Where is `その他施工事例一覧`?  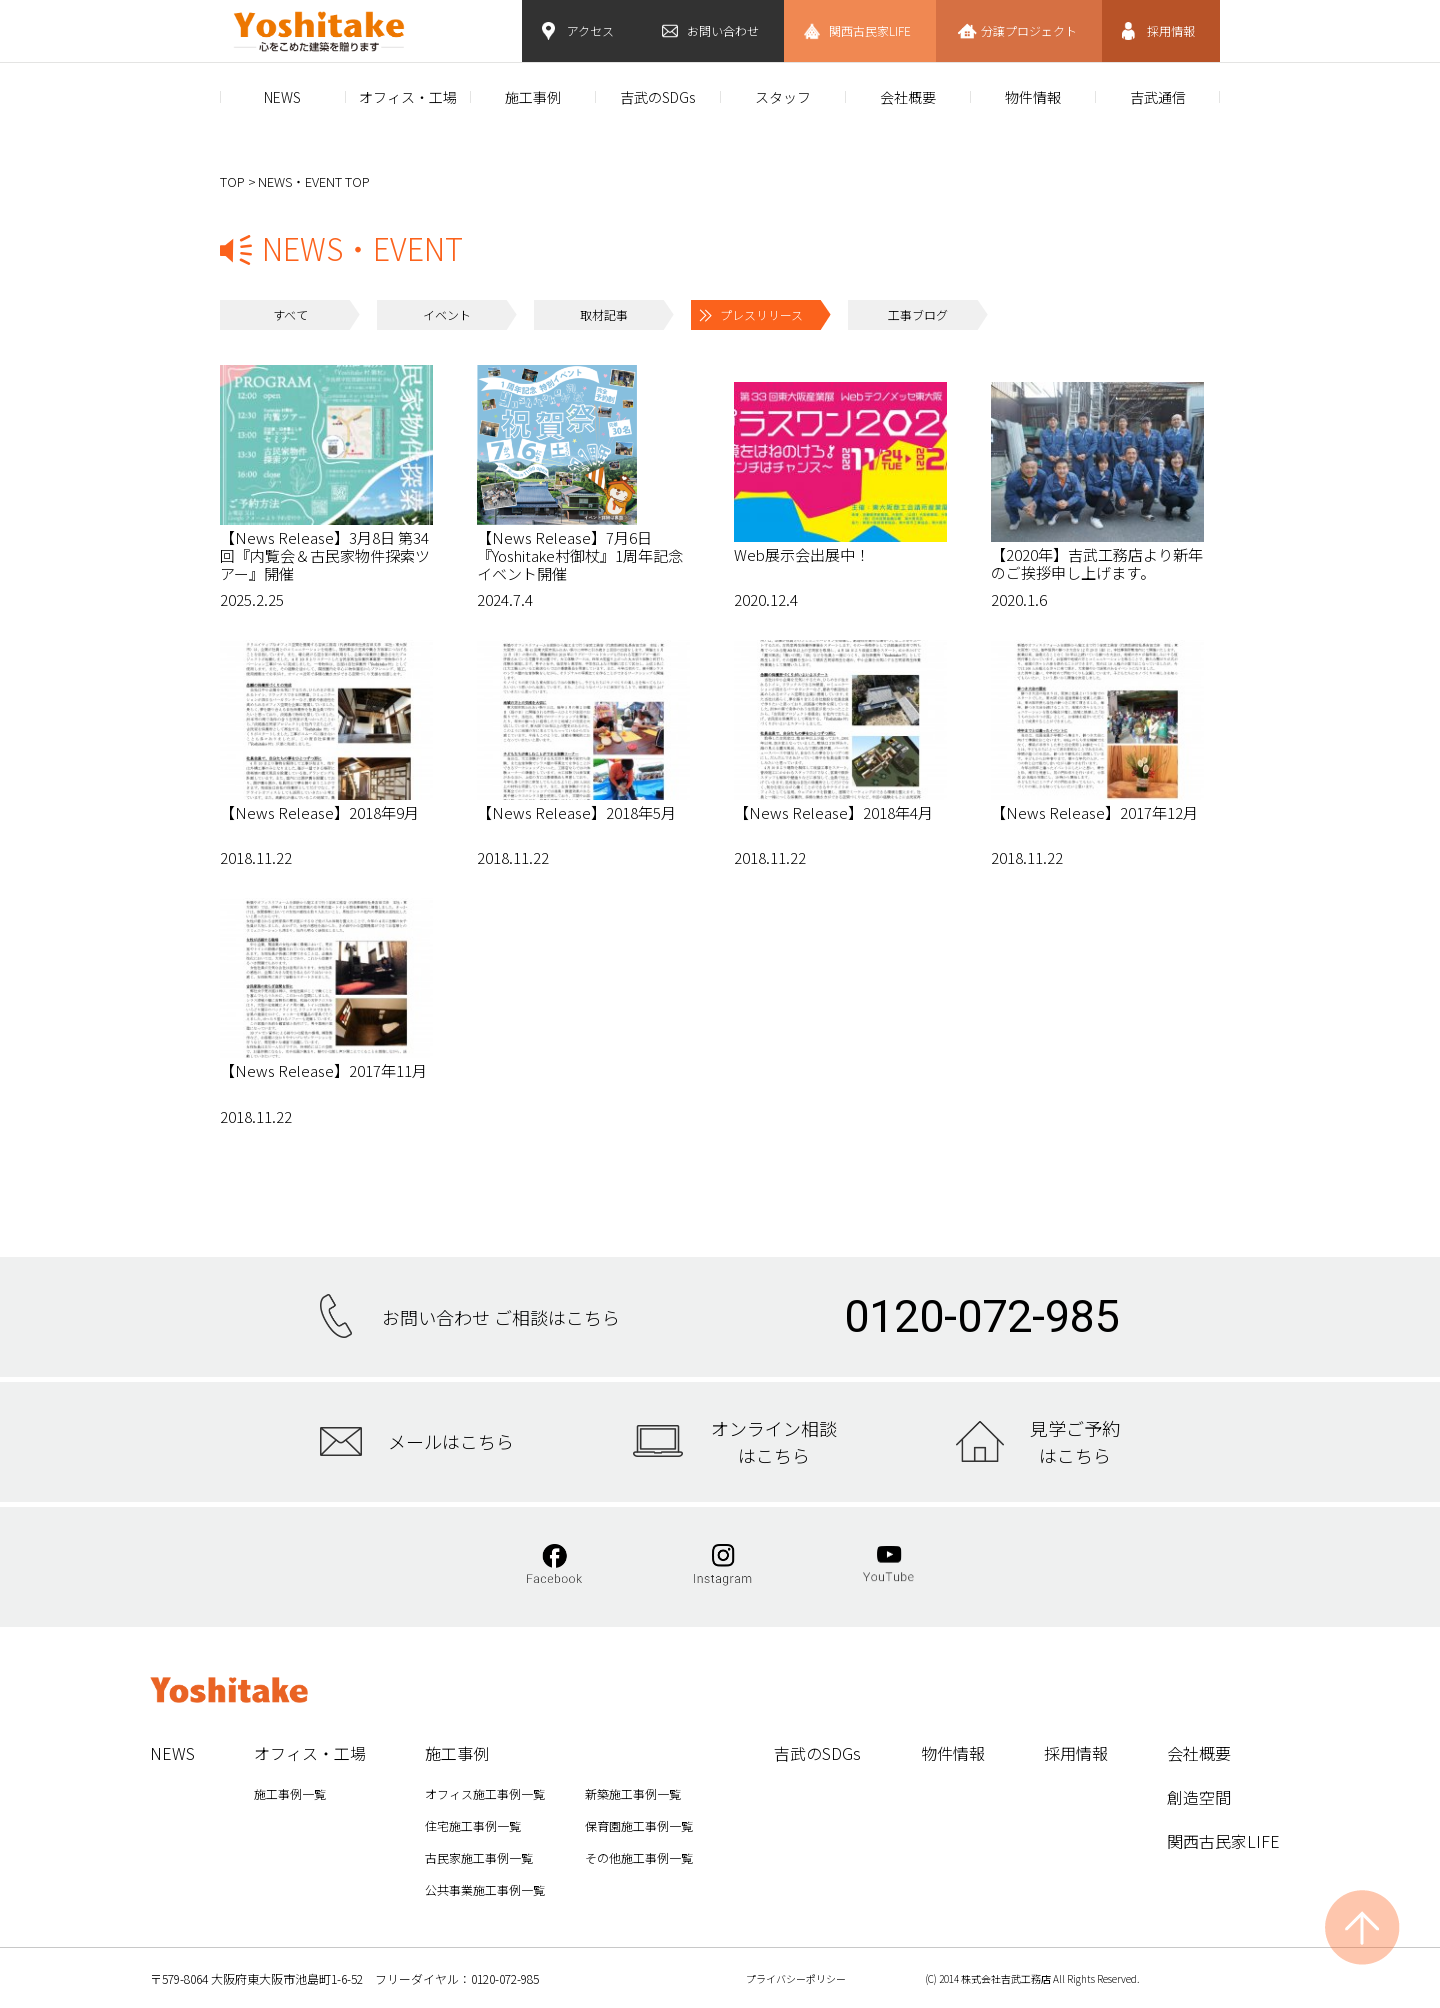 その他施工事例一覧 is located at coordinates (639, 1857).